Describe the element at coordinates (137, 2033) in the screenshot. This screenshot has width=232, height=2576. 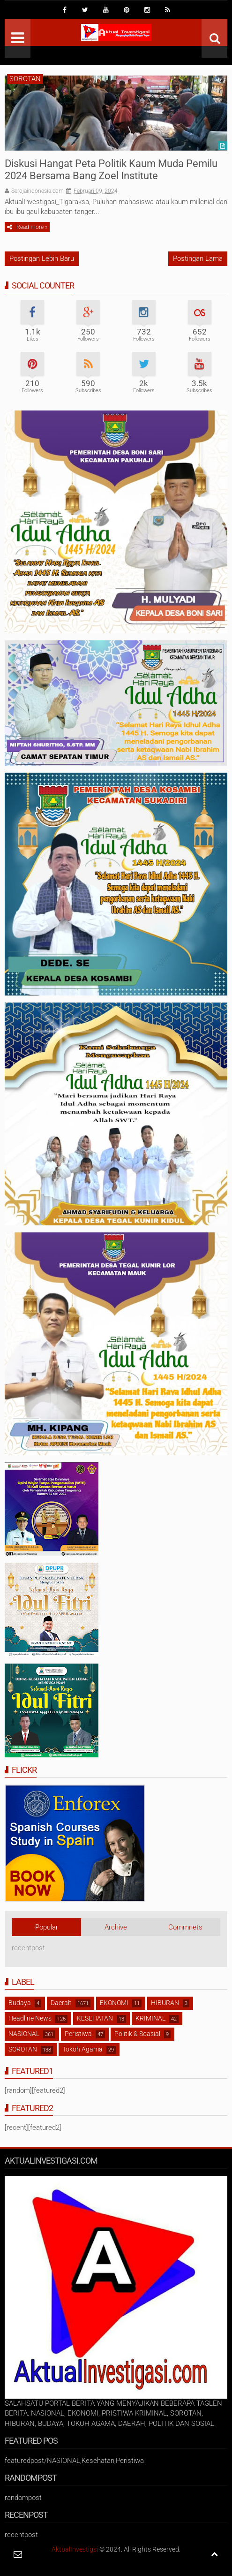
I see `Politik & Soasial` at that location.